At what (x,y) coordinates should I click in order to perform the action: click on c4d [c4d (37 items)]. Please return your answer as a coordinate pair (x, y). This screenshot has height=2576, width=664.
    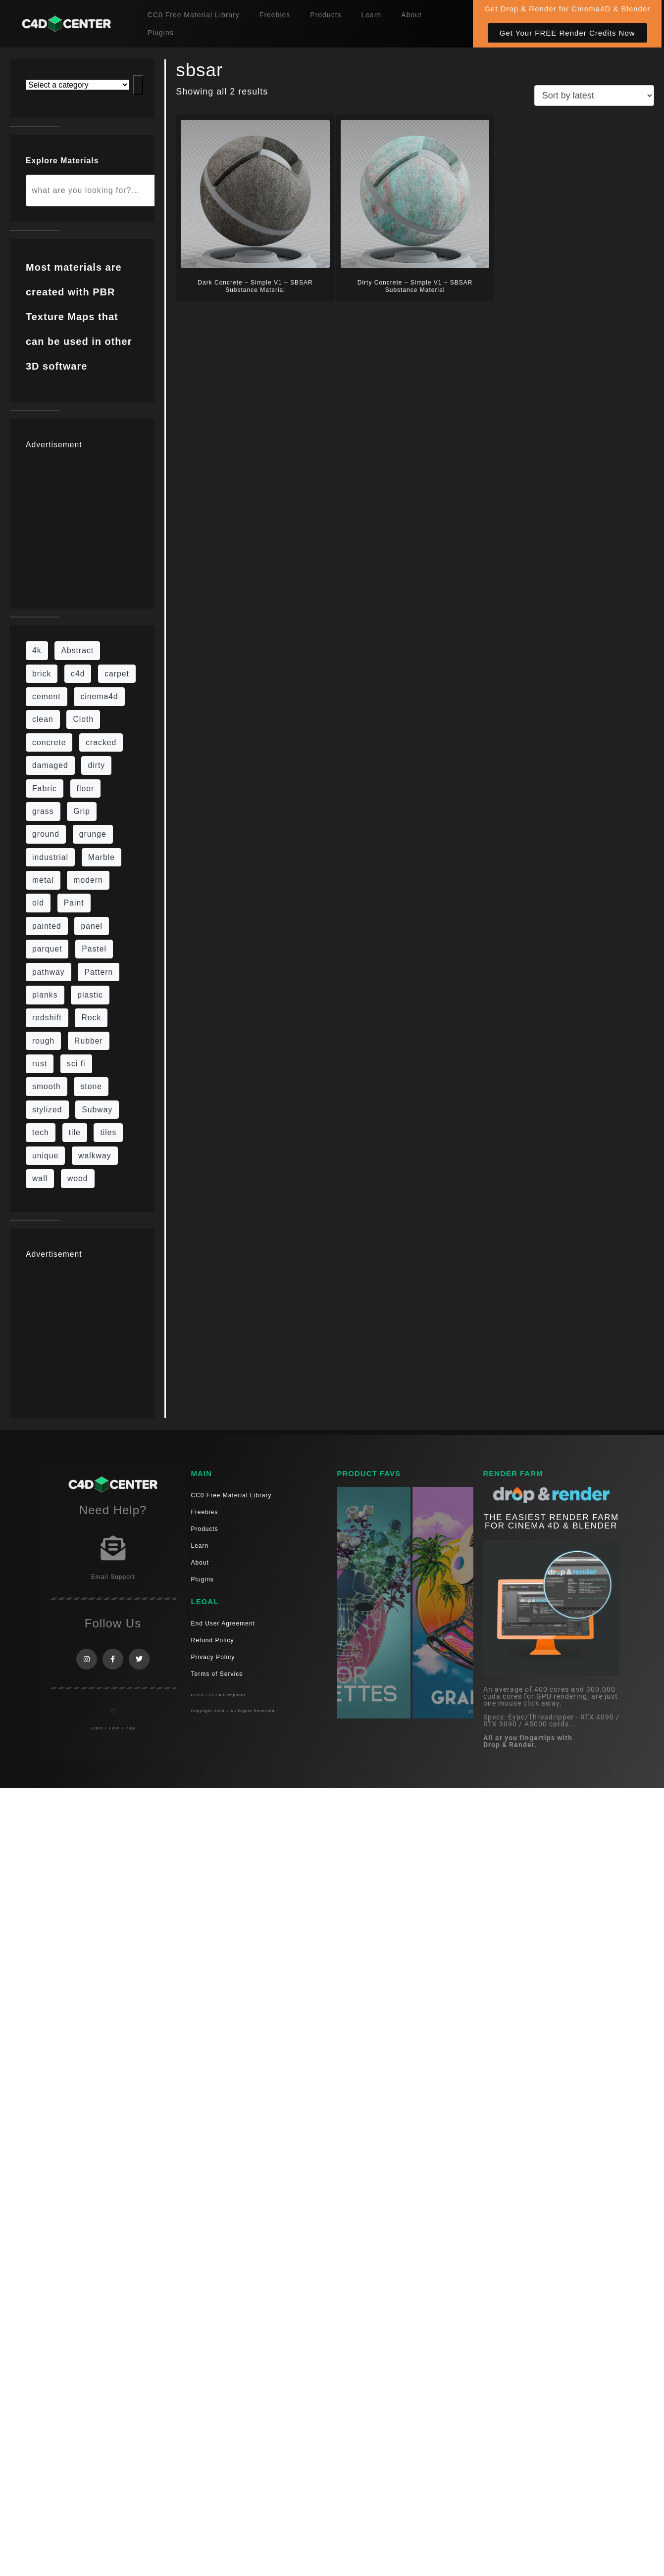
    Looking at the image, I should click on (78, 673).